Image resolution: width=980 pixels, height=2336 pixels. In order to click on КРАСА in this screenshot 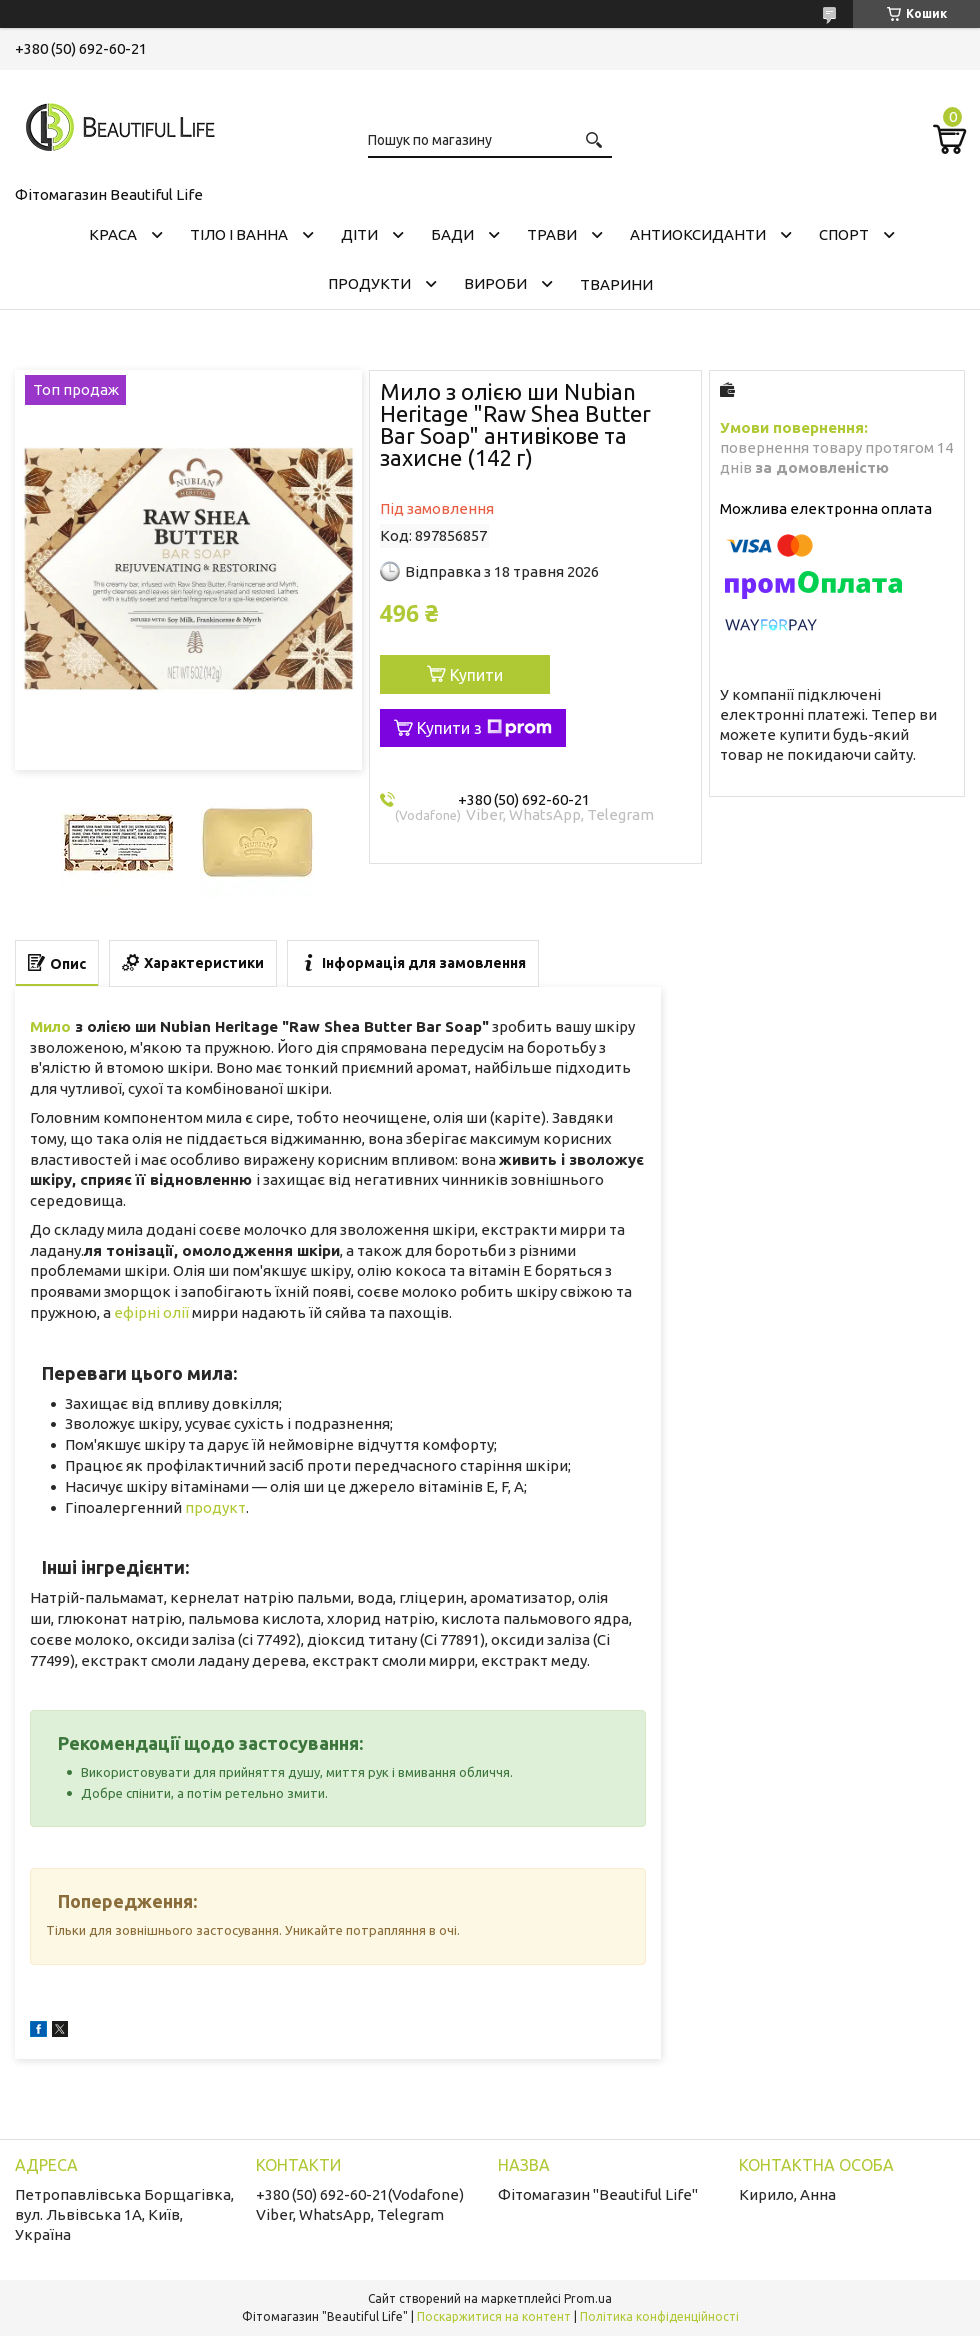, I will do `click(113, 234)`.